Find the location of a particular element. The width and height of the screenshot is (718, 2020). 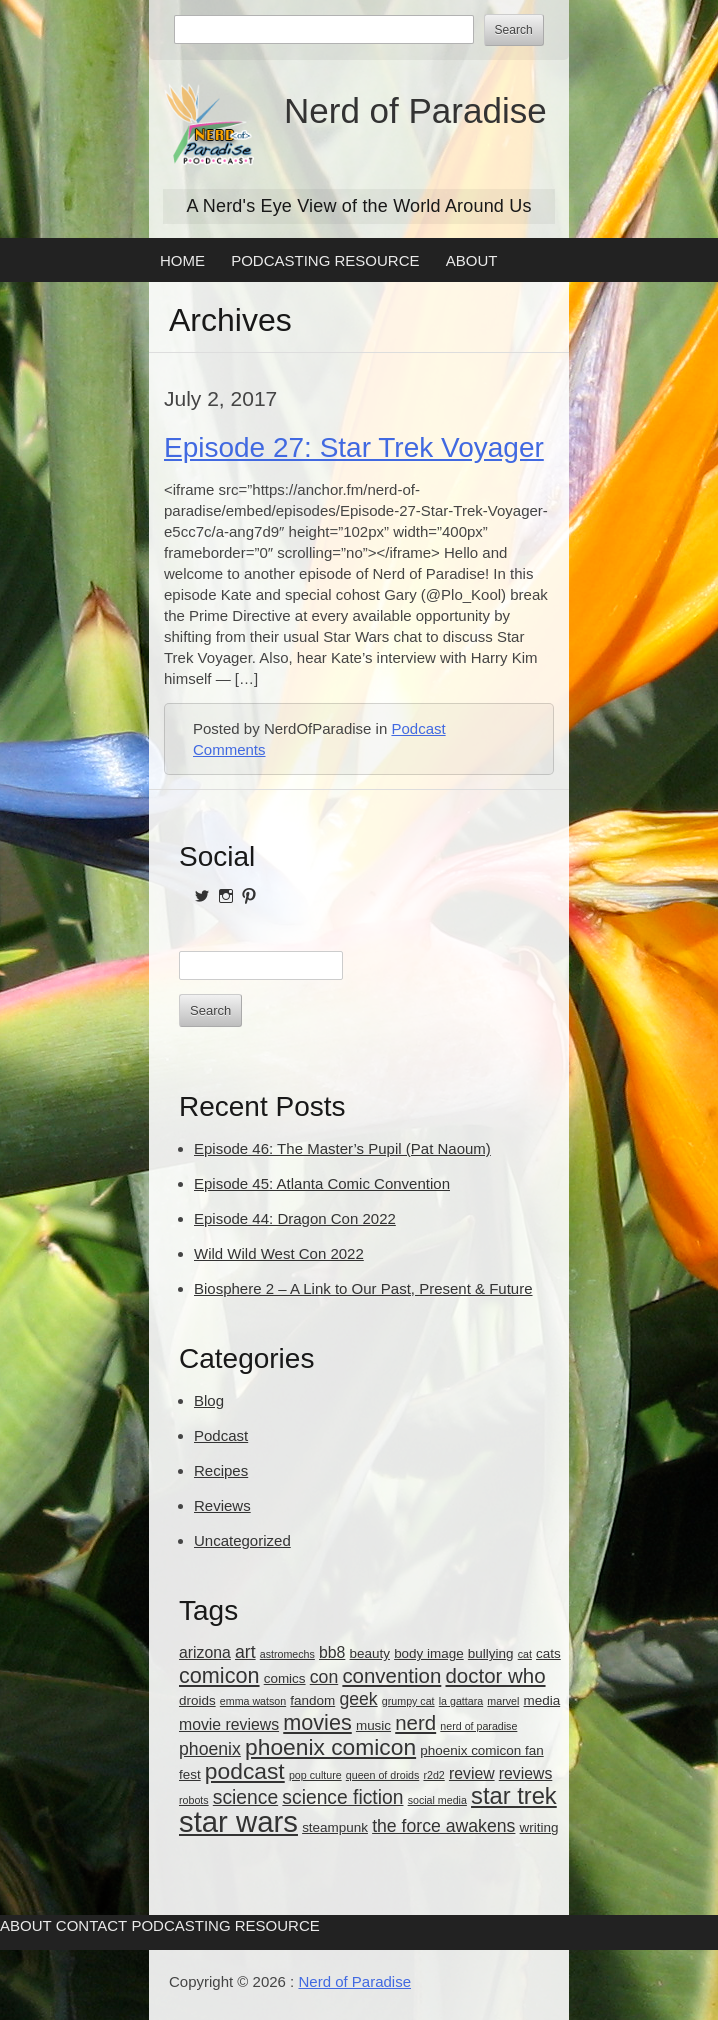

Uncategorized is located at coordinates (242, 1540).